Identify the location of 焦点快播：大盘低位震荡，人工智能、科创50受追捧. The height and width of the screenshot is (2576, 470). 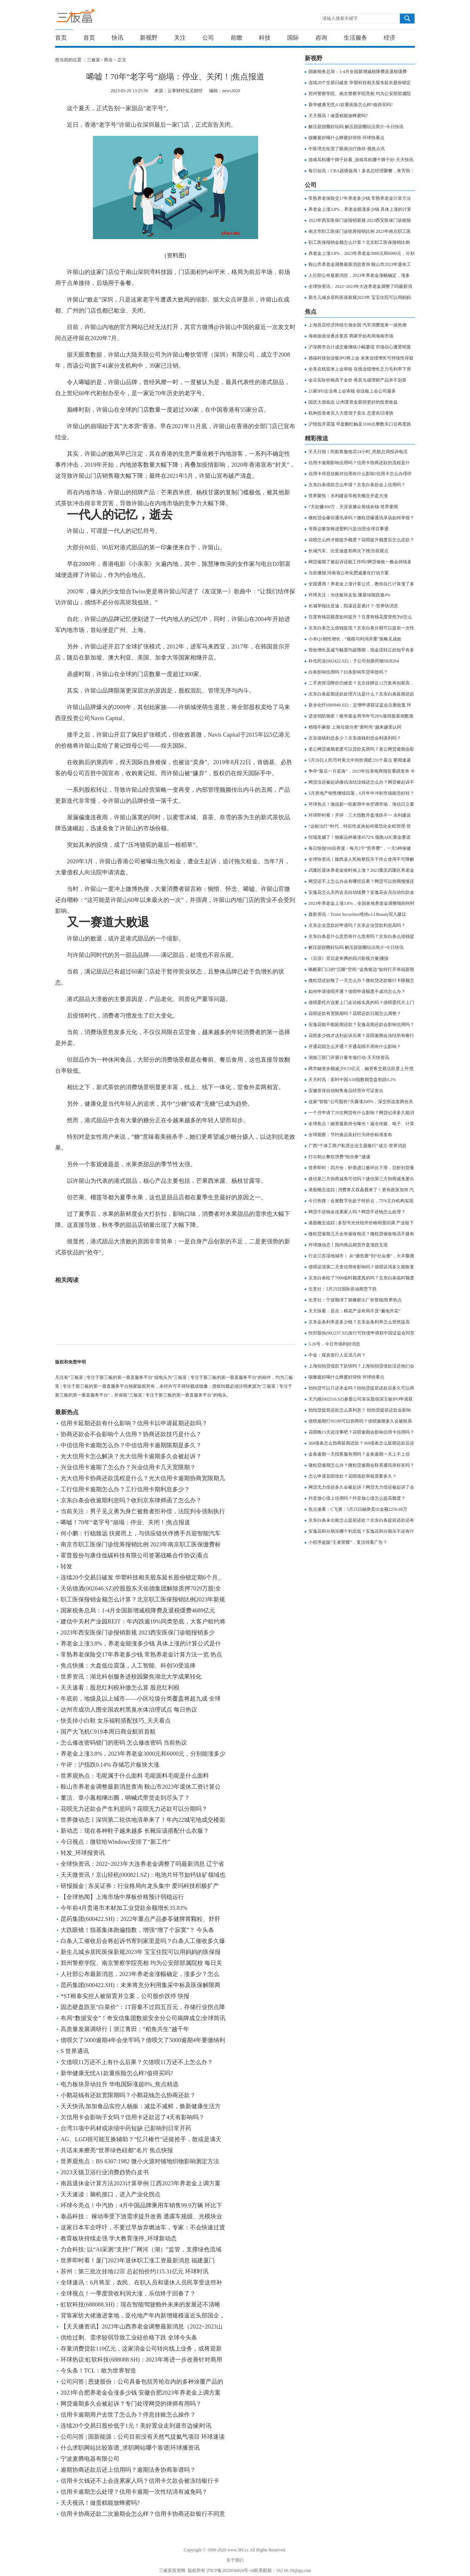
(128, 1665).